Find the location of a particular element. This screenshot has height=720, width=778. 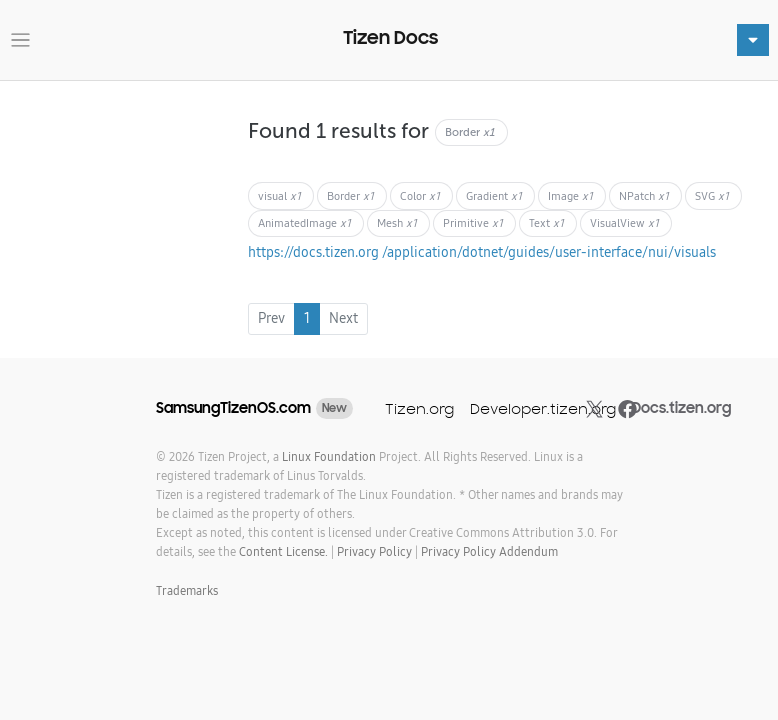

Content License. is located at coordinates (283, 551).